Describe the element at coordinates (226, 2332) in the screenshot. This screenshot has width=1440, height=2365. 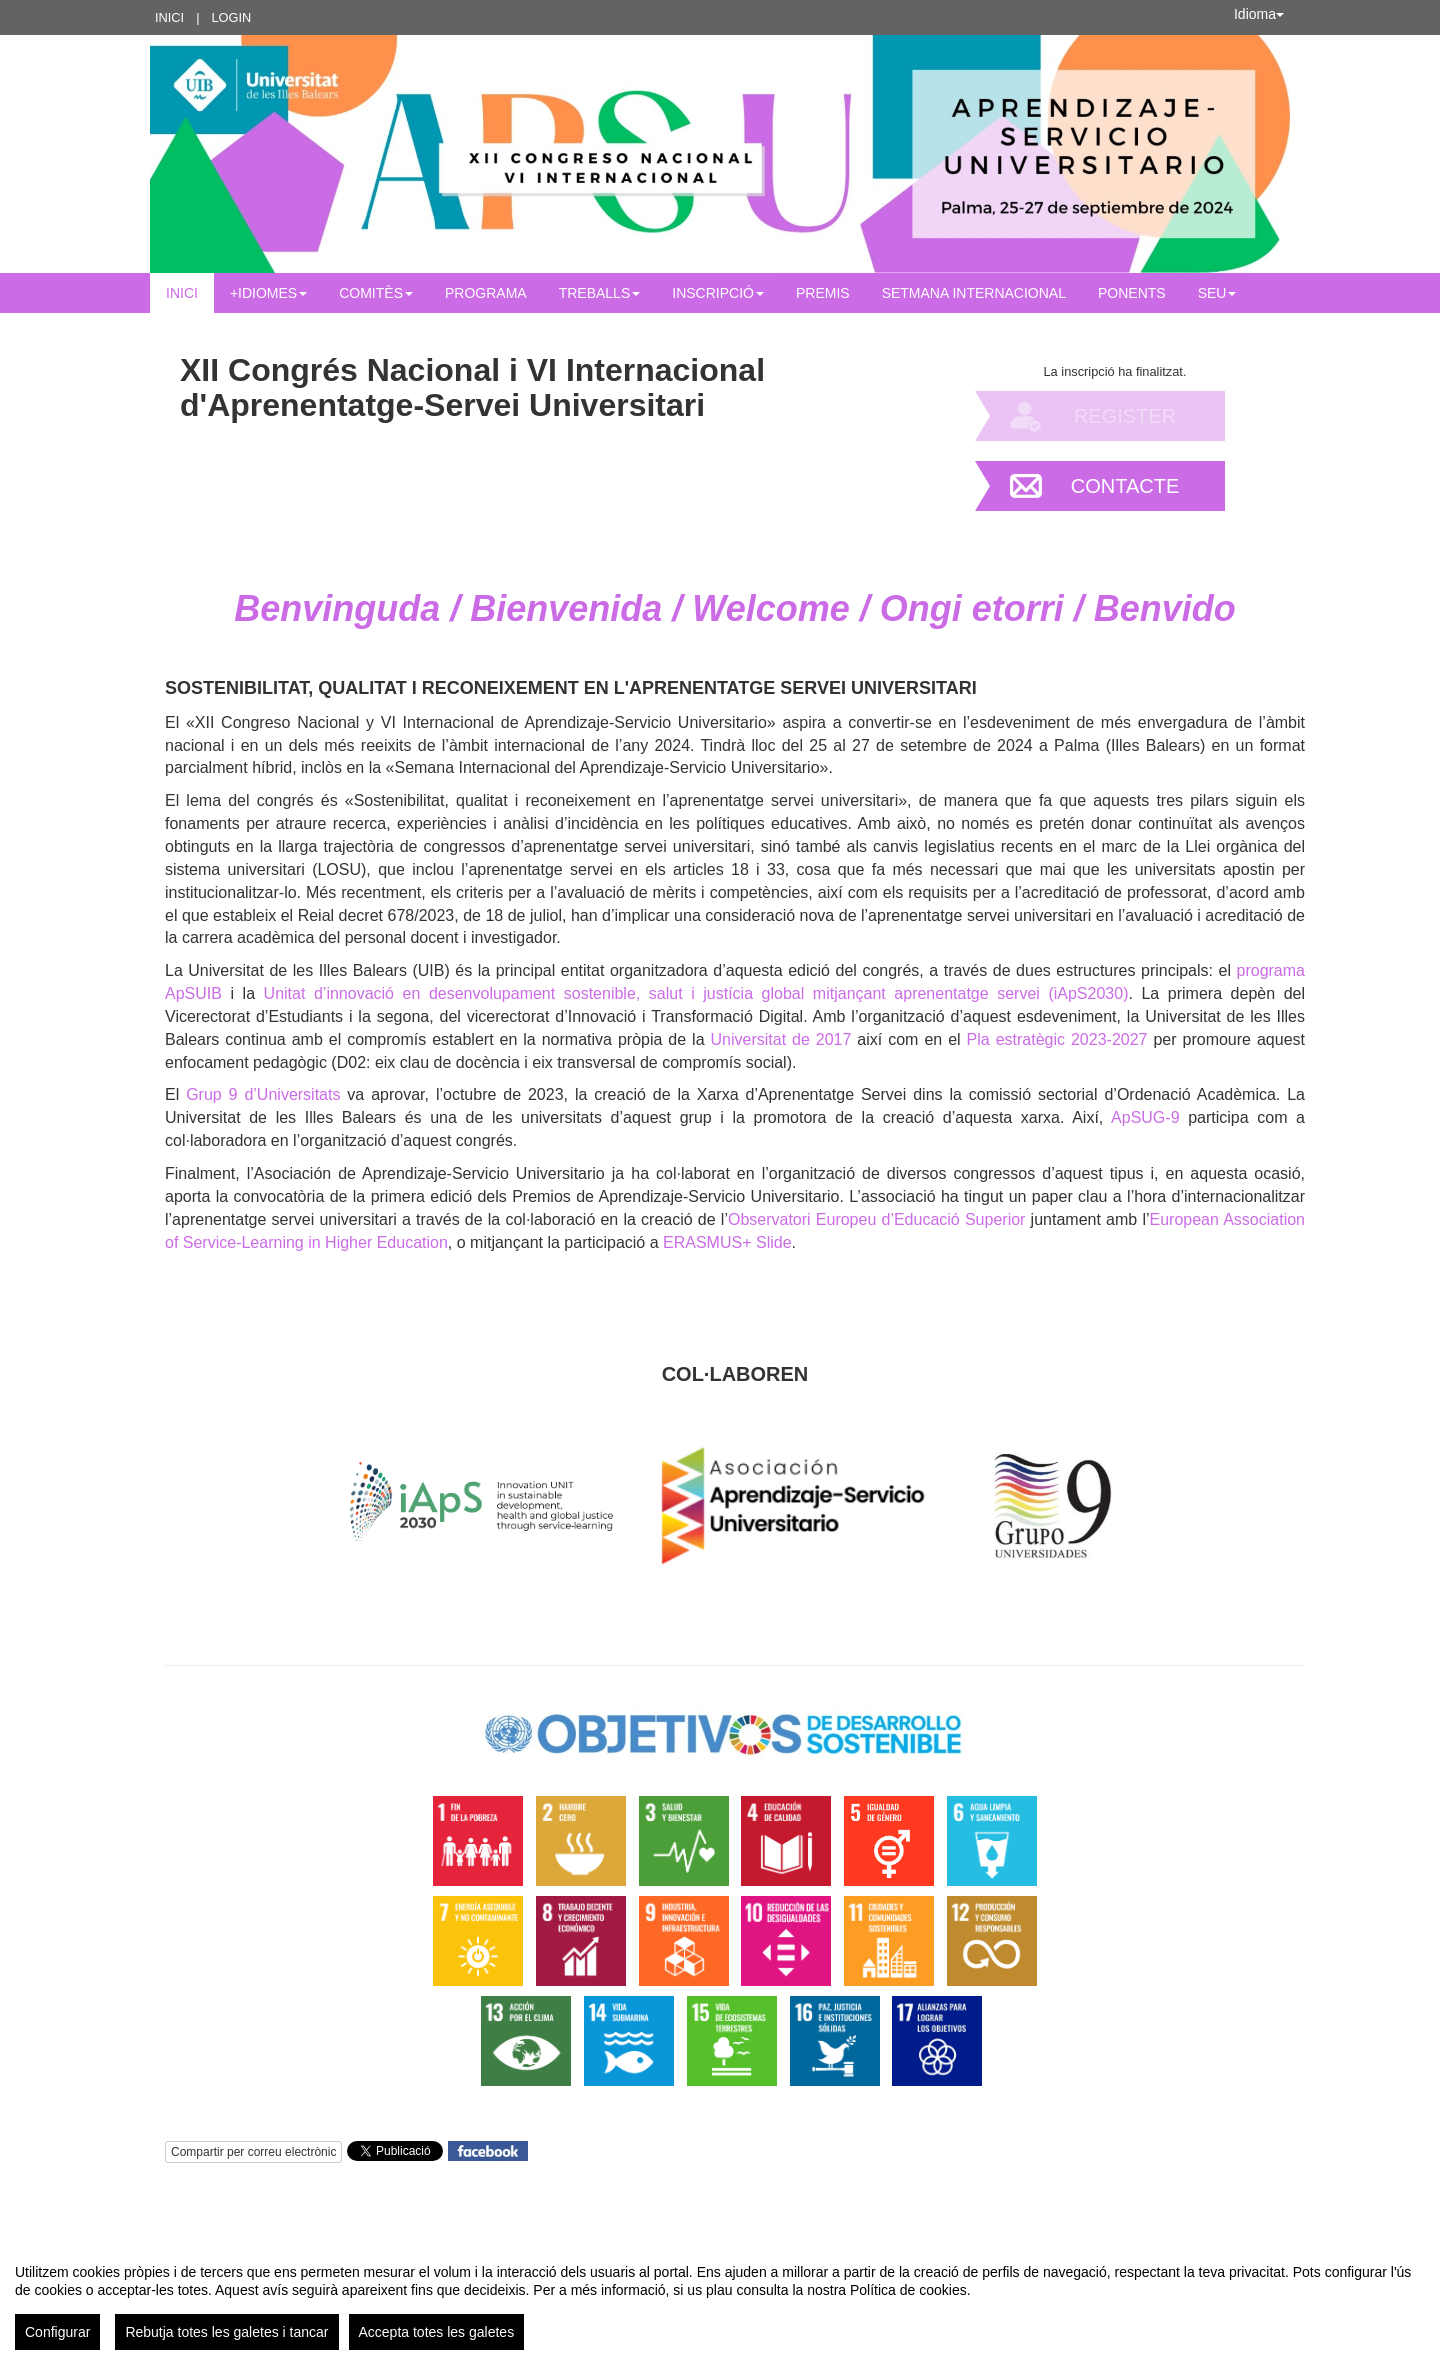
I see `Rebutja totes les galetes i tancar` at that location.